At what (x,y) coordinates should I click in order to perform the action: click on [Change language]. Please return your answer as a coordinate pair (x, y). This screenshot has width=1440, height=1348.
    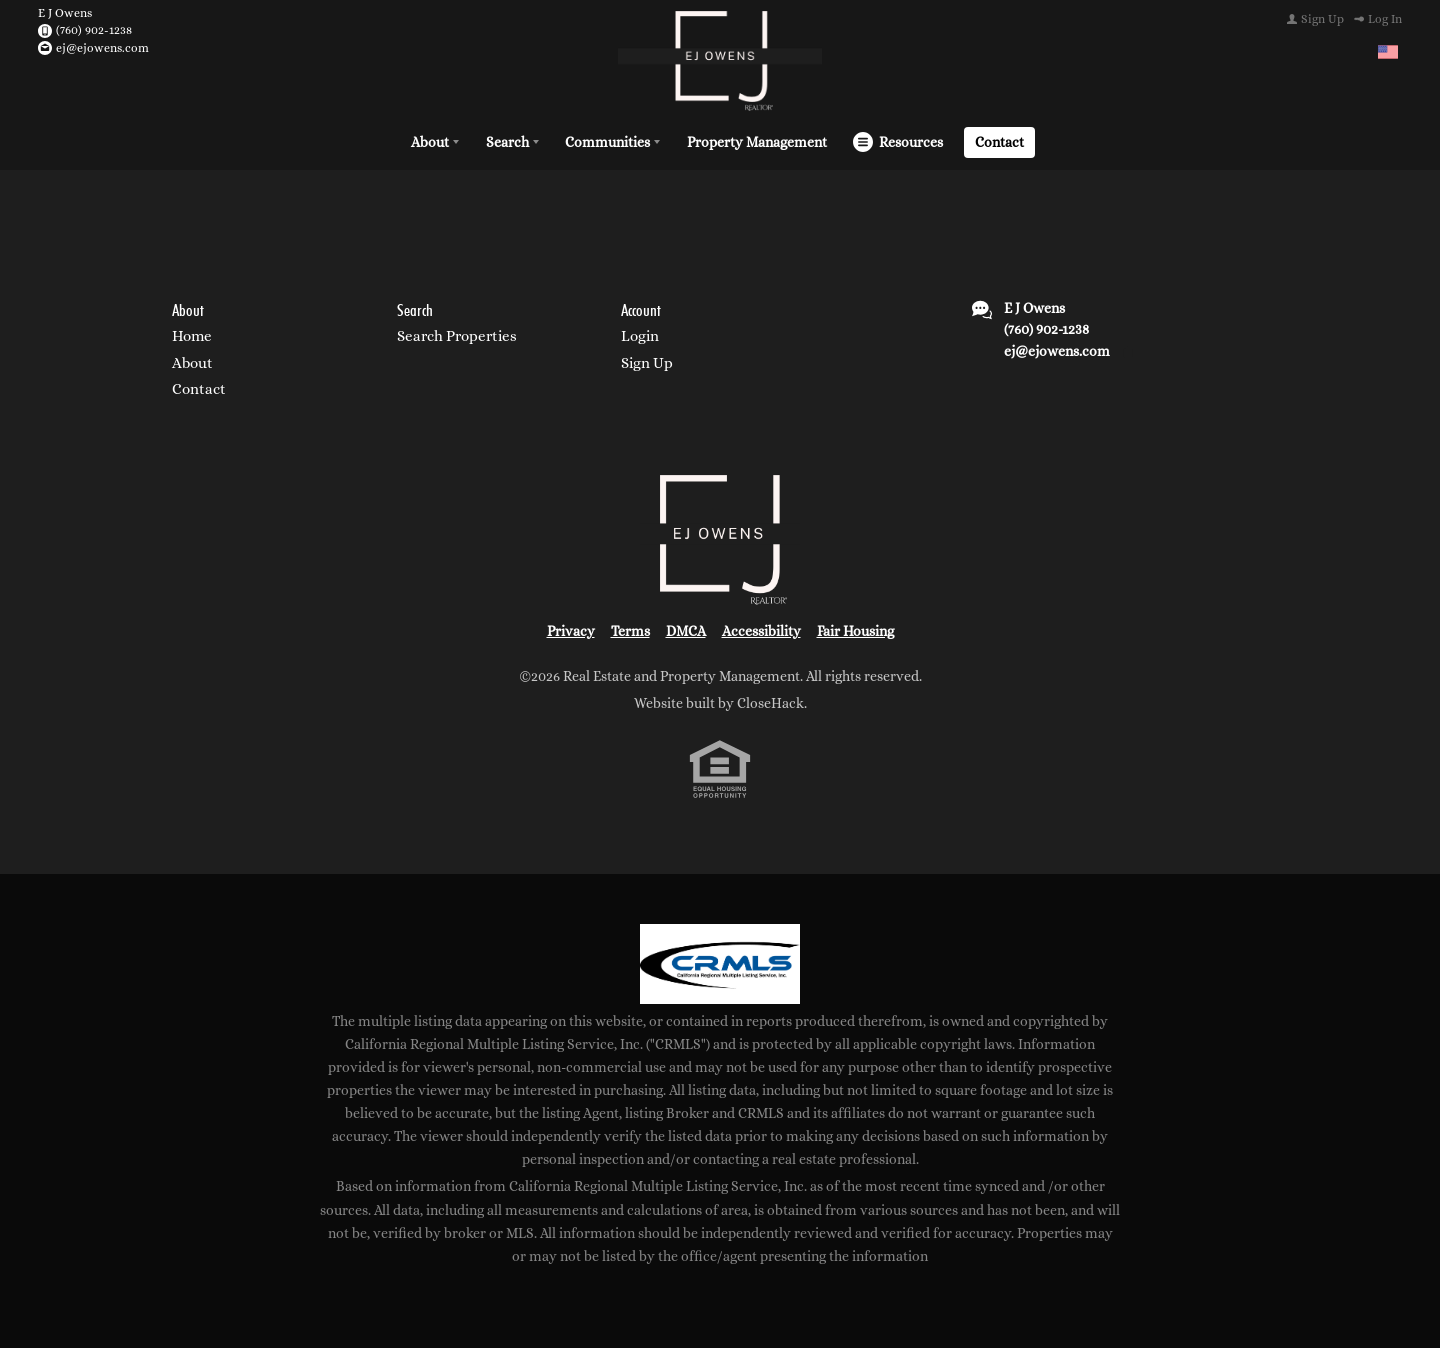
    Looking at the image, I should click on (1388, 52).